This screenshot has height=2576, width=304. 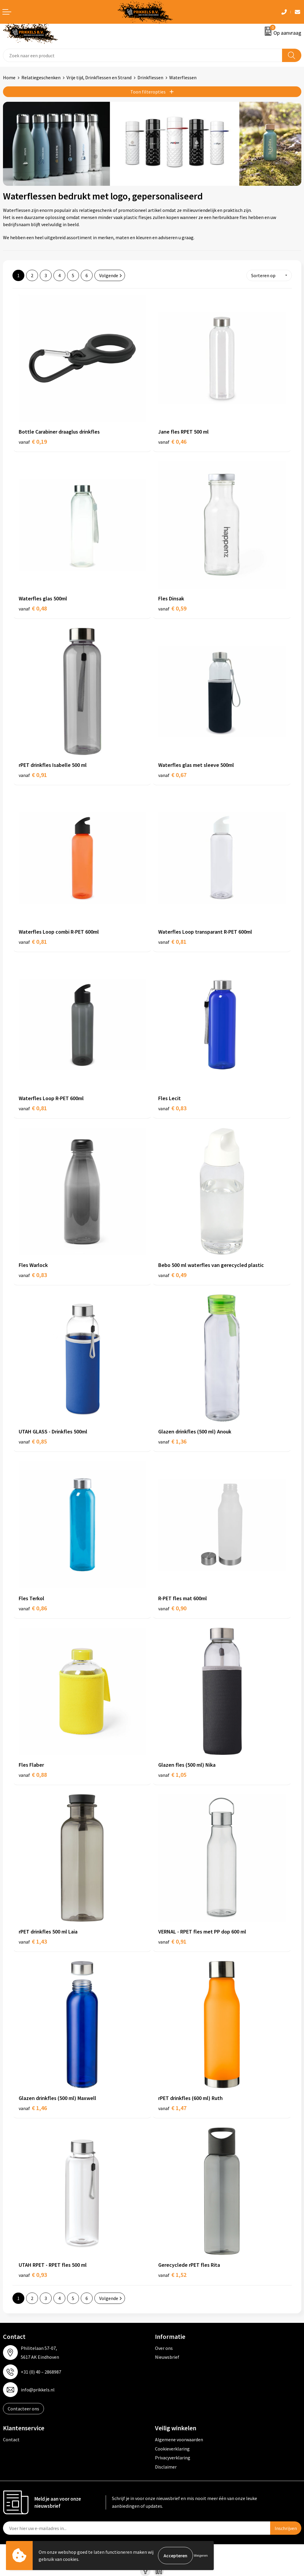 What do you see at coordinates (172, 1108) in the screenshot?
I see `€ 0,83` at bounding box center [172, 1108].